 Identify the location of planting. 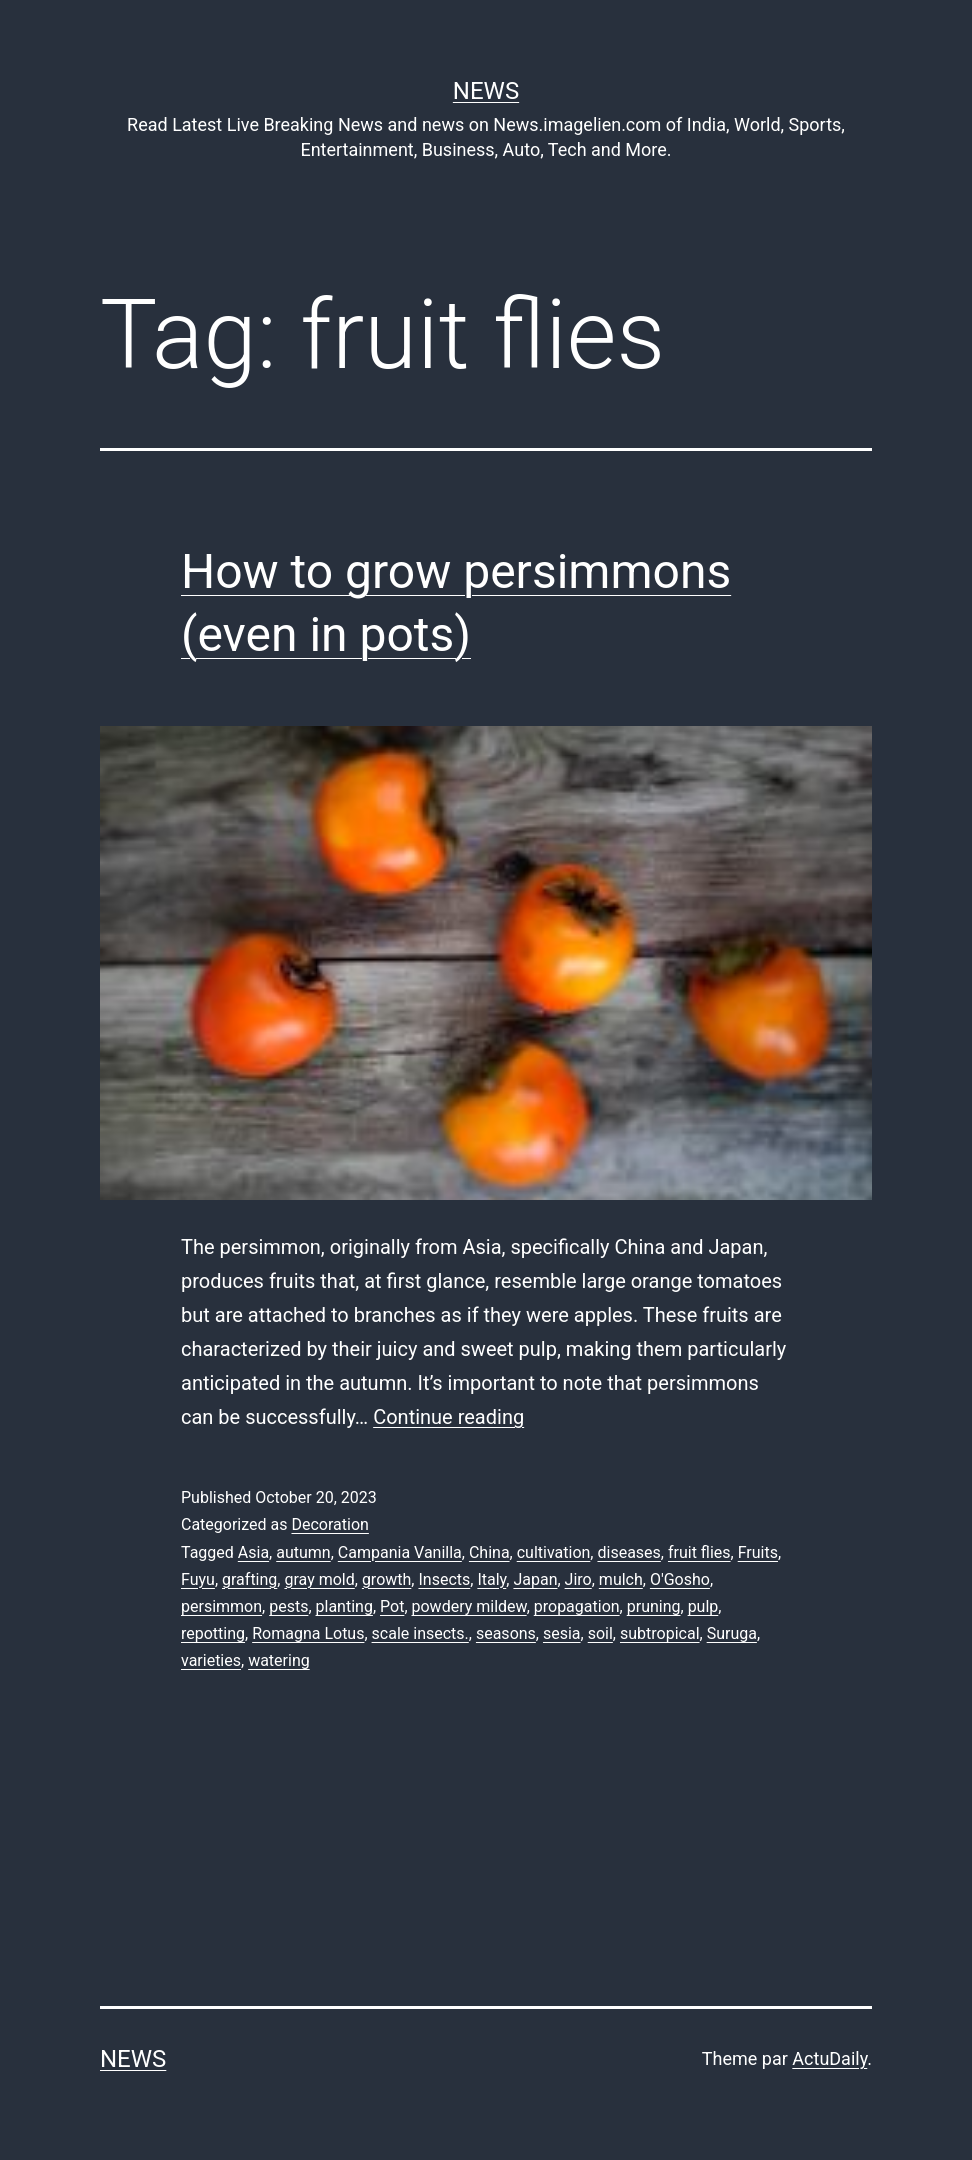
(344, 1606).